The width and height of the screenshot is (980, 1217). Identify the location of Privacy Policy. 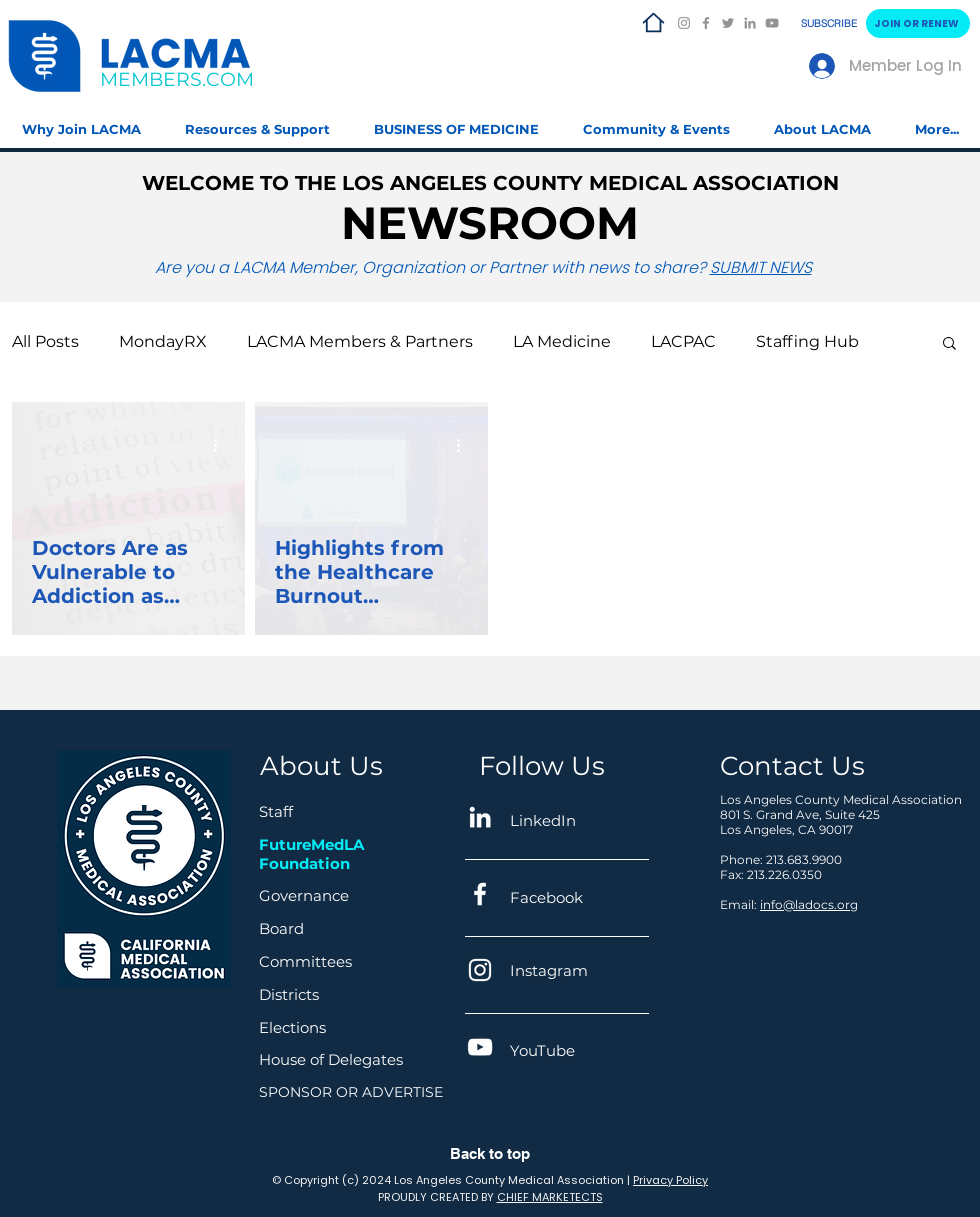
(670, 1180).